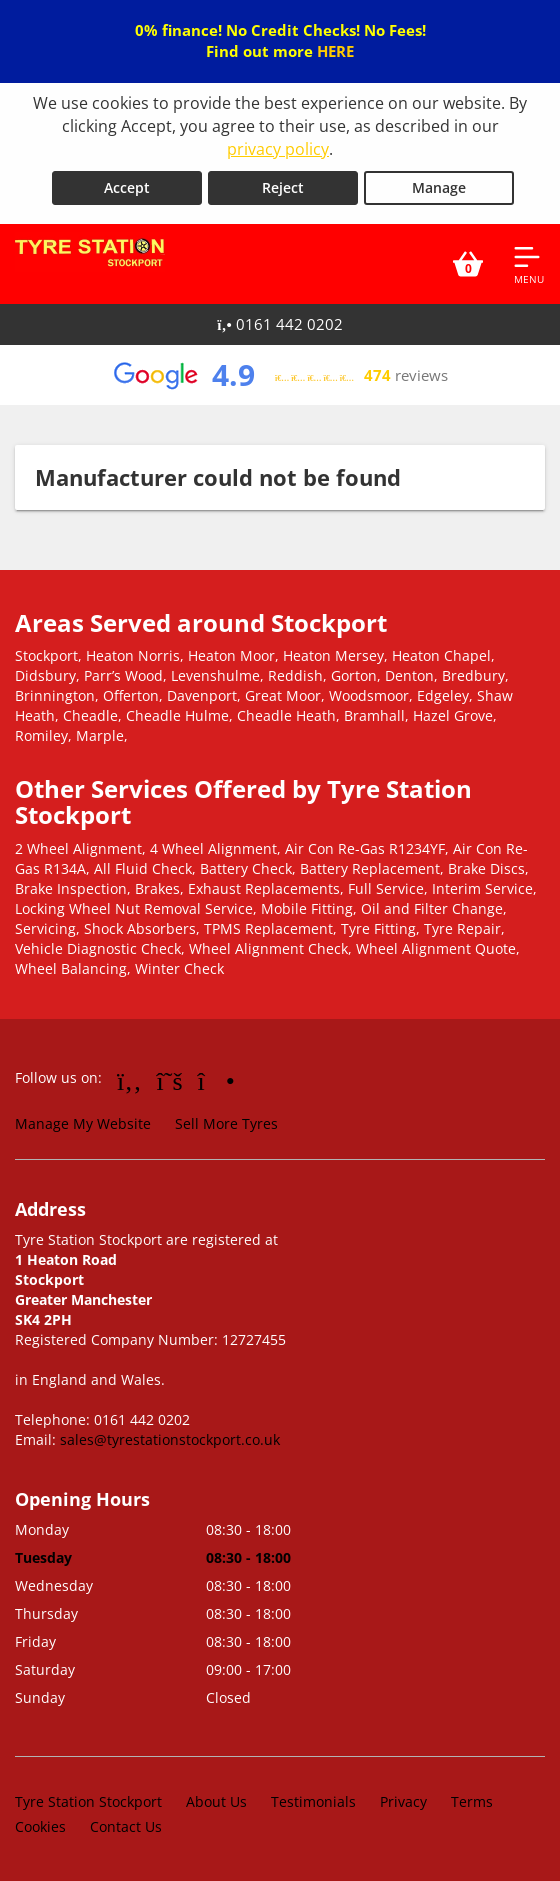 This screenshot has height=1881, width=560. Describe the element at coordinates (127, 187) in the screenshot. I see `Accept [Accept cookies]` at that location.